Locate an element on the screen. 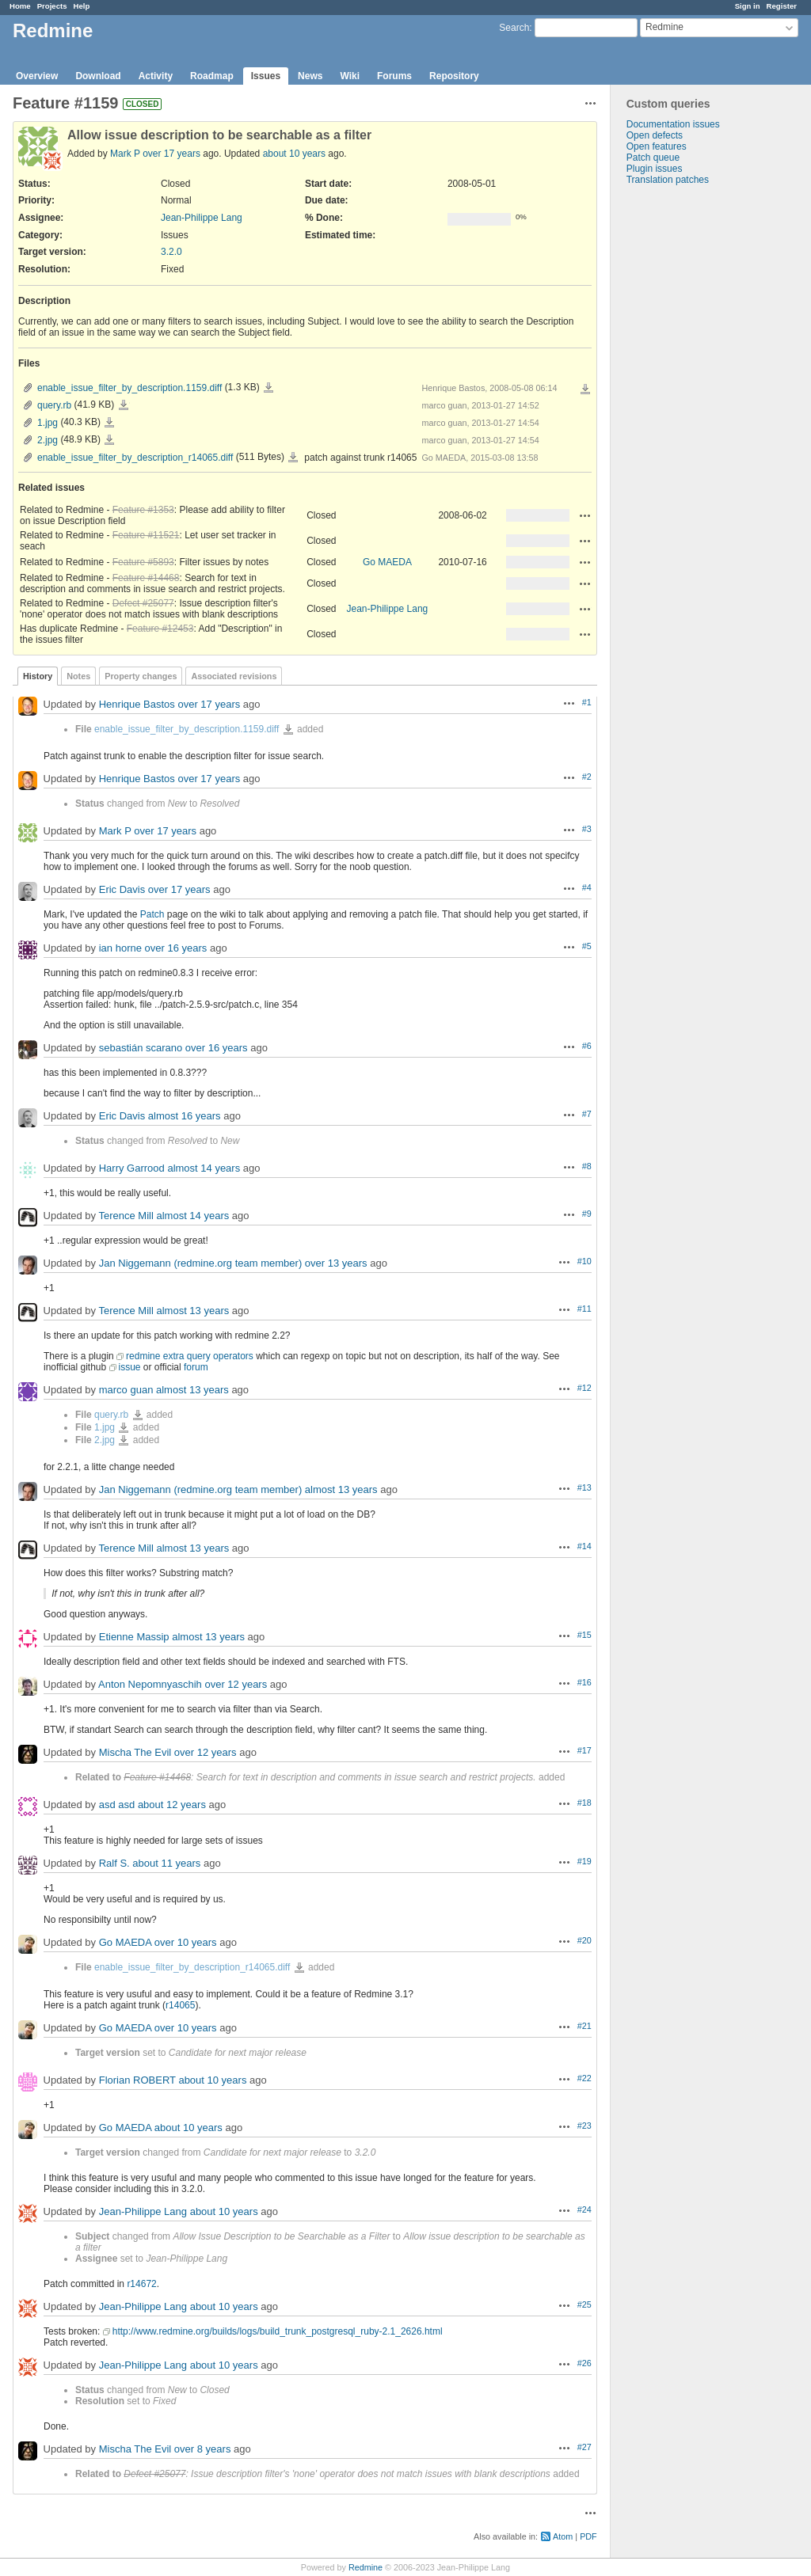 Image resolution: width=811 pixels, height=2576 pixels. marco guan is located at coordinates (126, 1390).